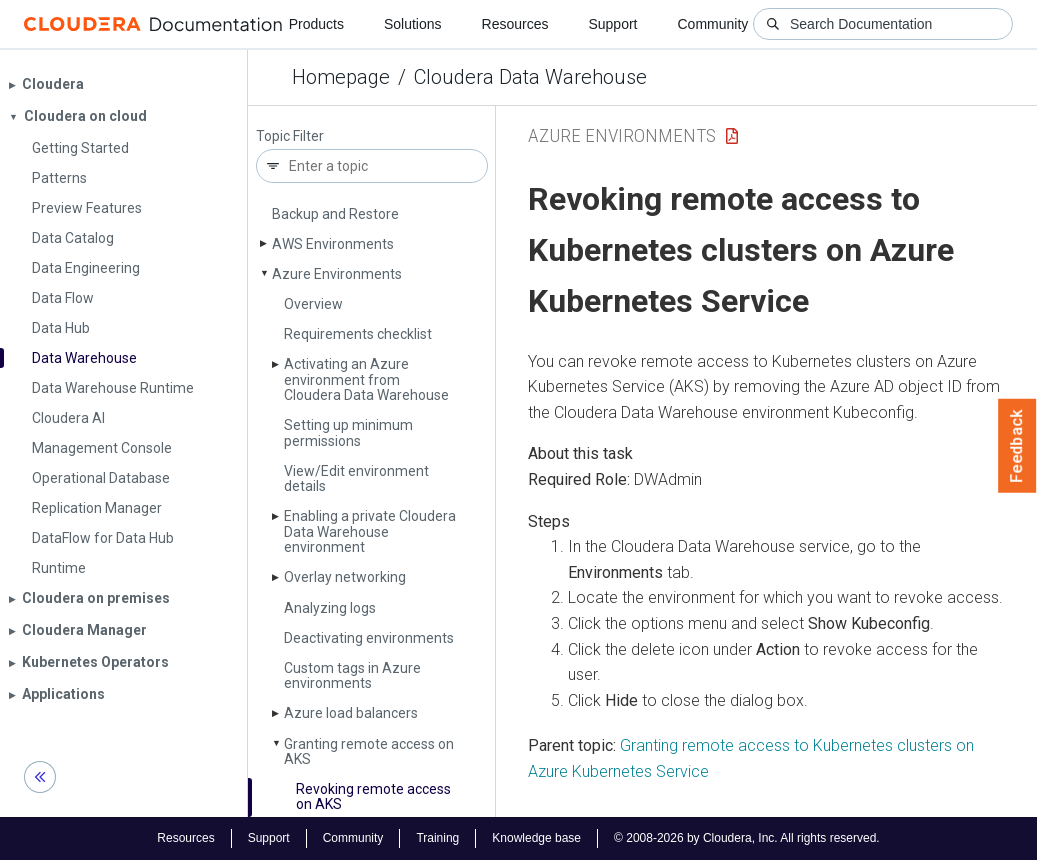  What do you see at coordinates (370, 531) in the screenshot?
I see `Enabling a private Cloudera Data Warehouse environment` at bounding box center [370, 531].